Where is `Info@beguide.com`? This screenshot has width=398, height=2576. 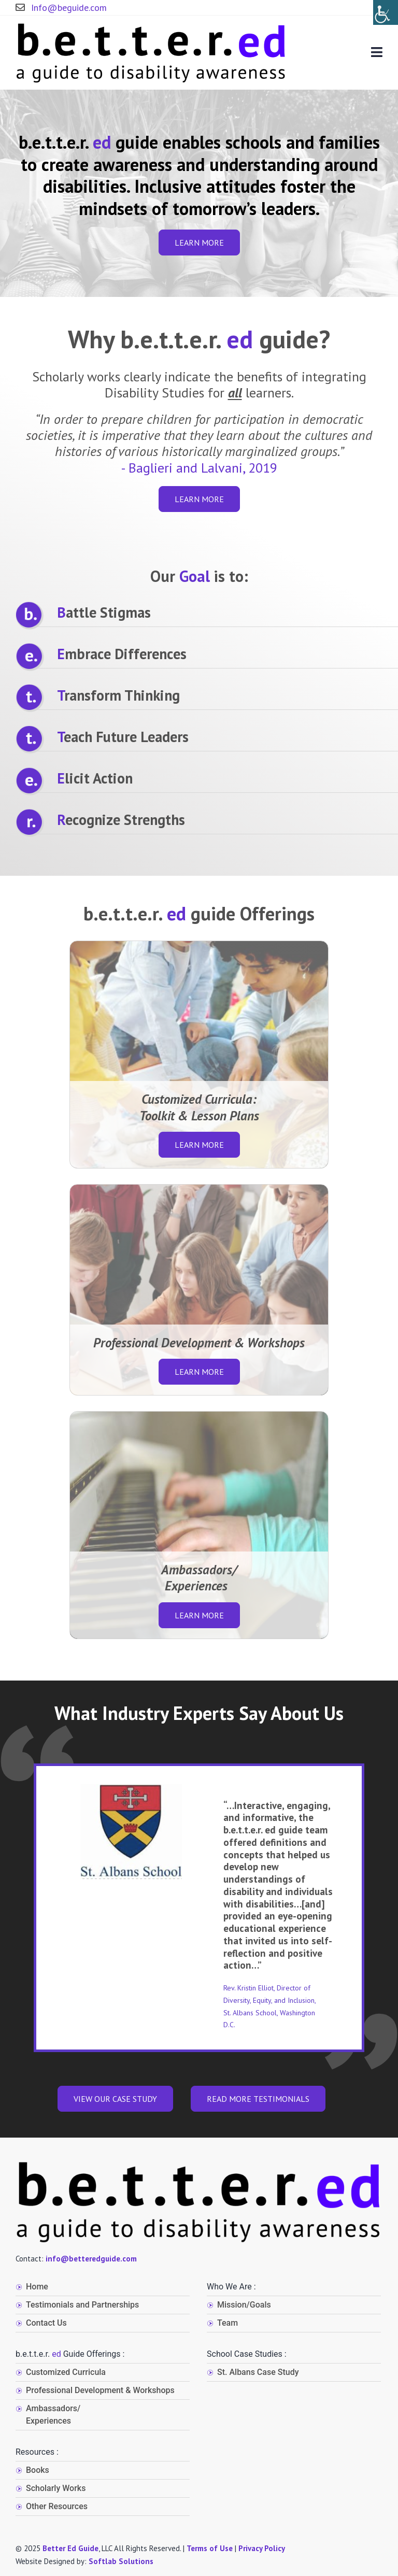 Info@beguide.com is located at coordinates (61, 7).